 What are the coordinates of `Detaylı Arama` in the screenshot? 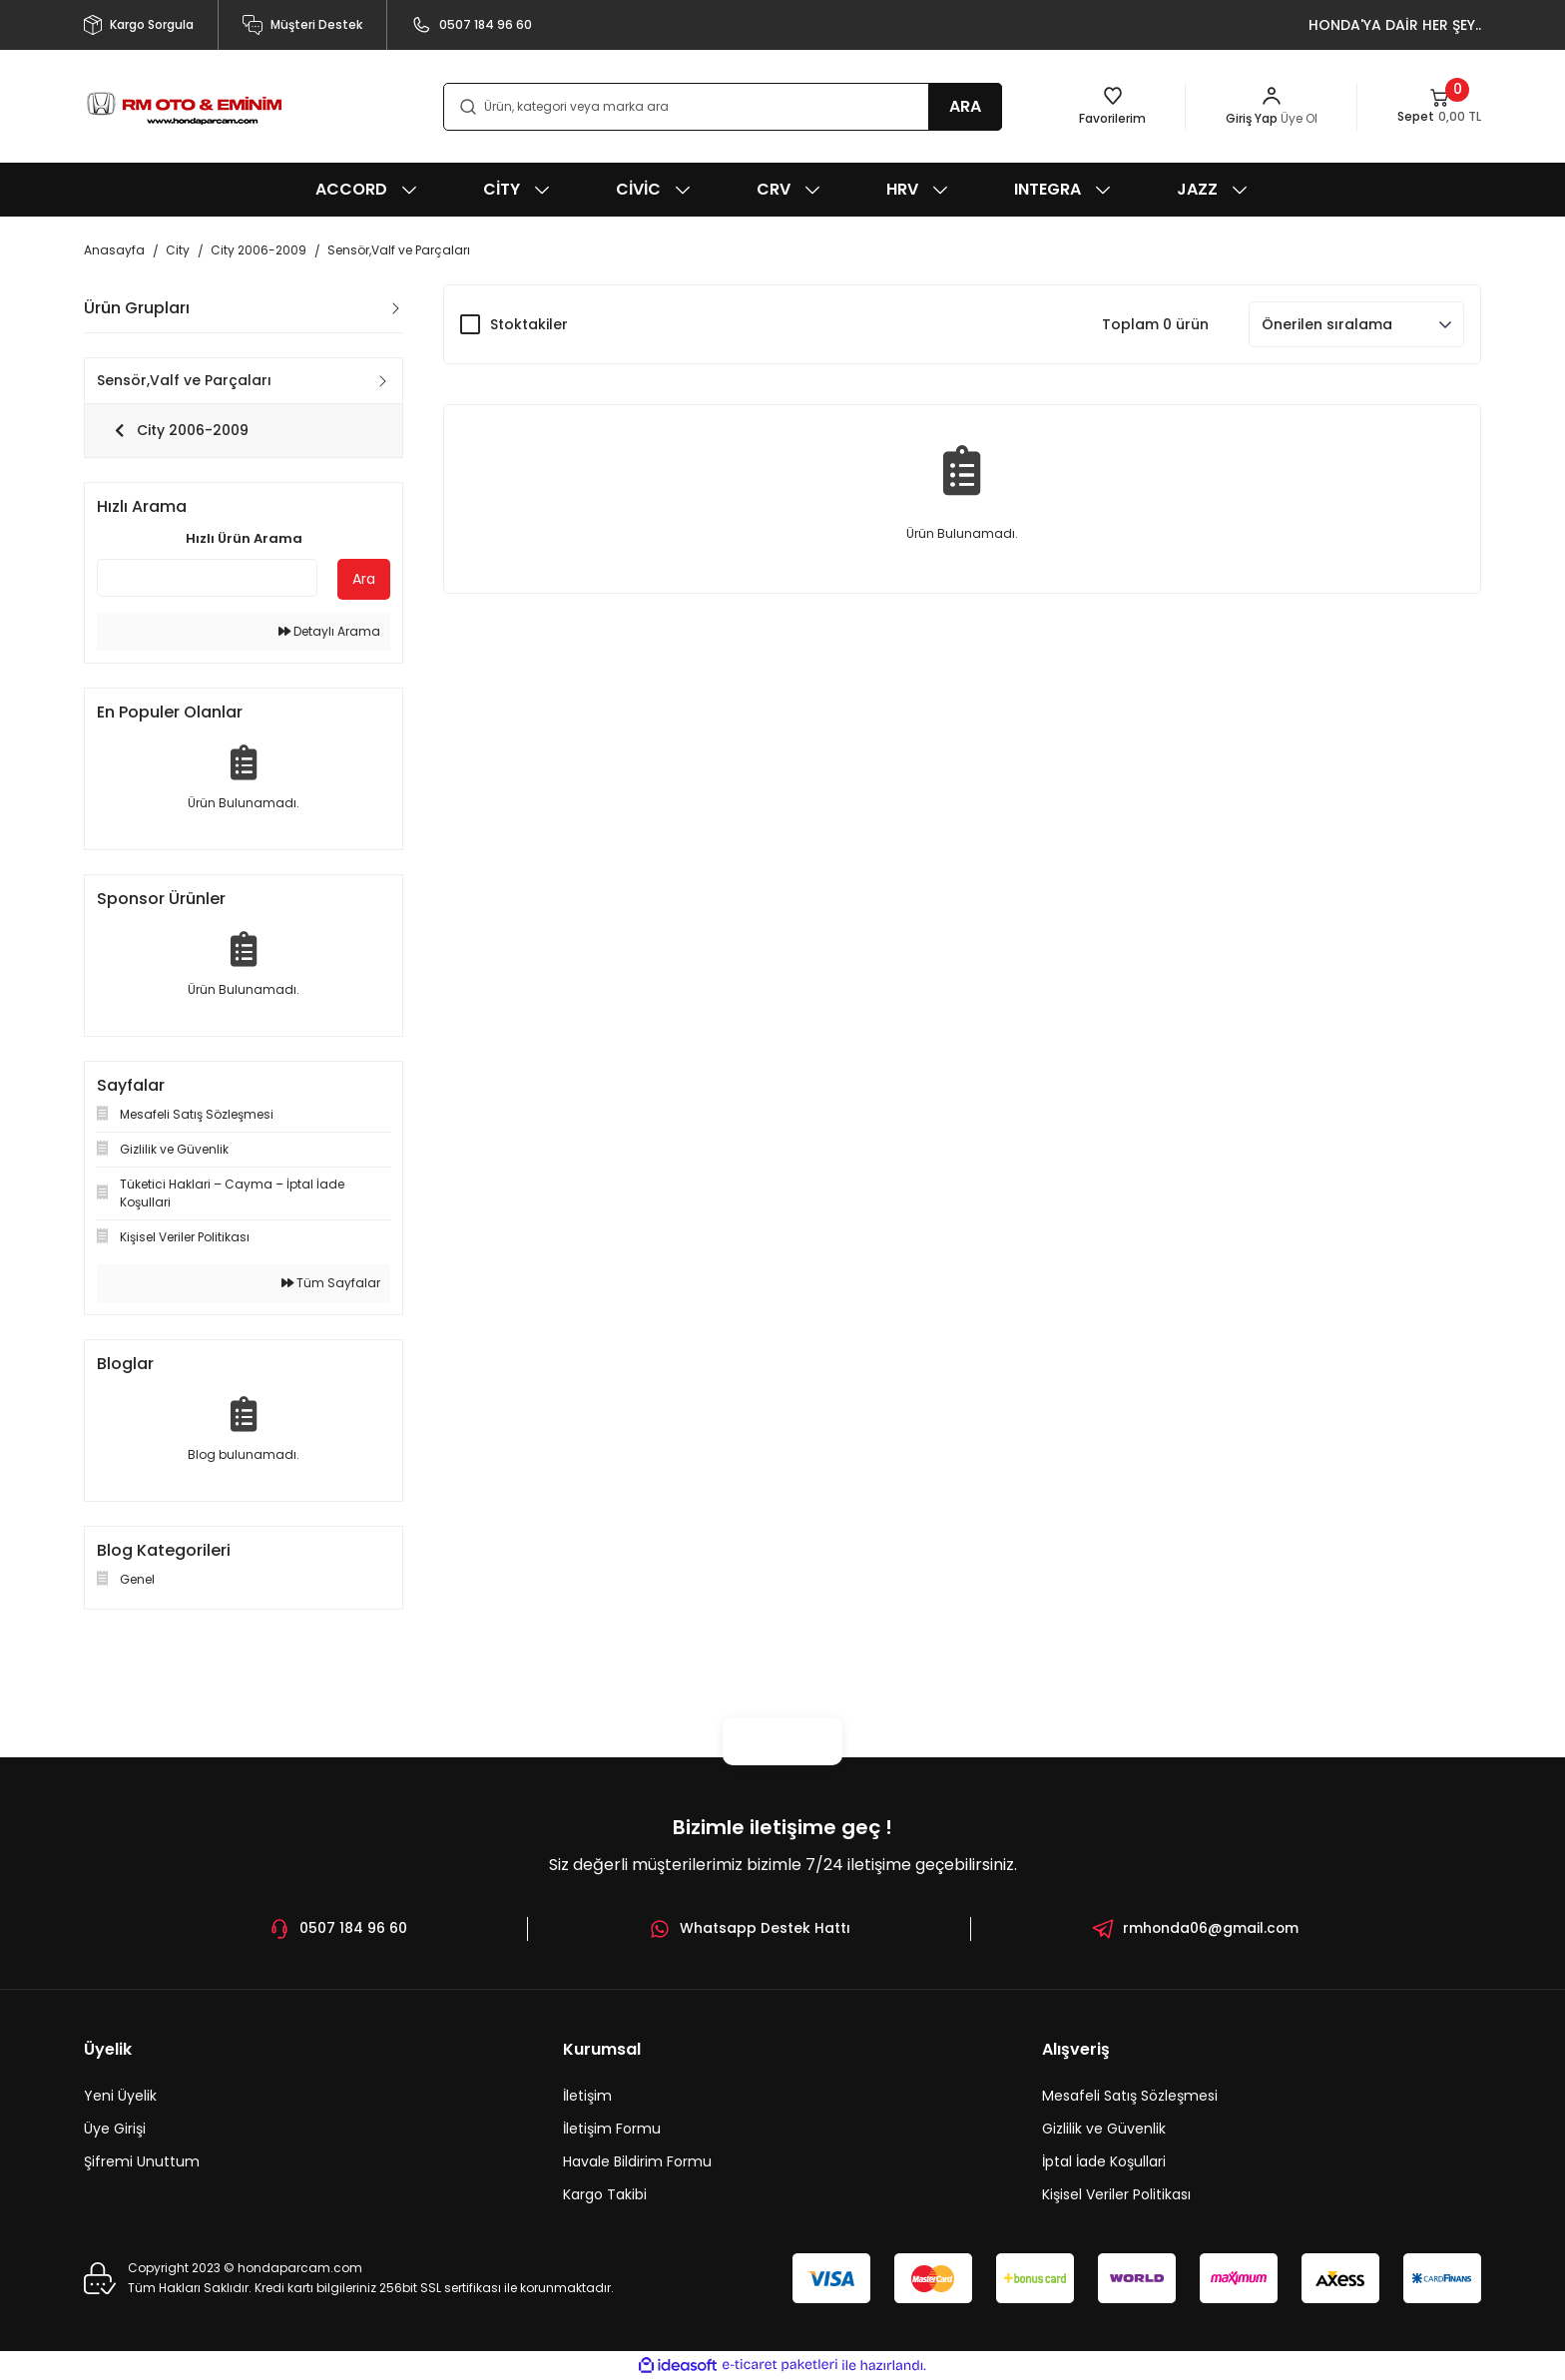 It's located at (329, 631).